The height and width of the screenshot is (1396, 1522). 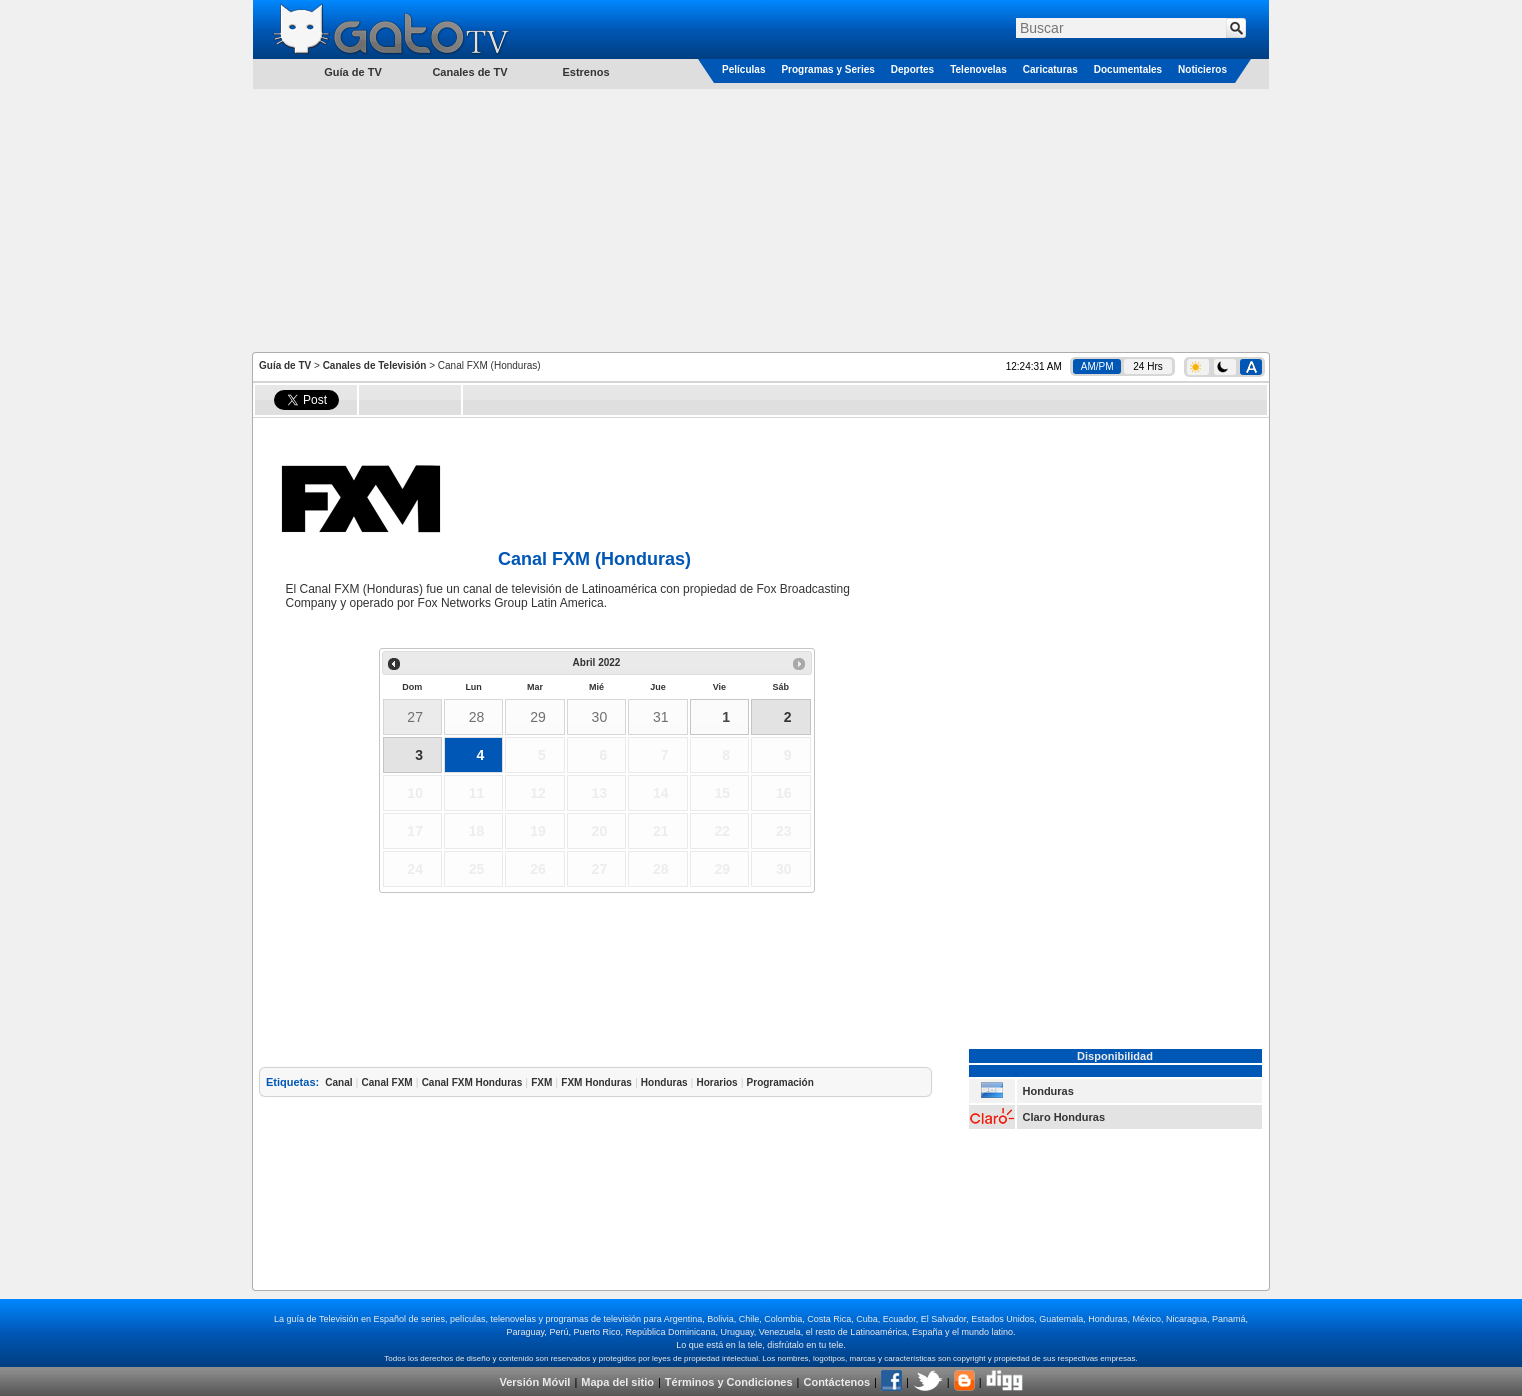 What do you see at coordinates (1202, 69) in the screenshot?
I see `Noticieros` at bounding box center [1202, 69].